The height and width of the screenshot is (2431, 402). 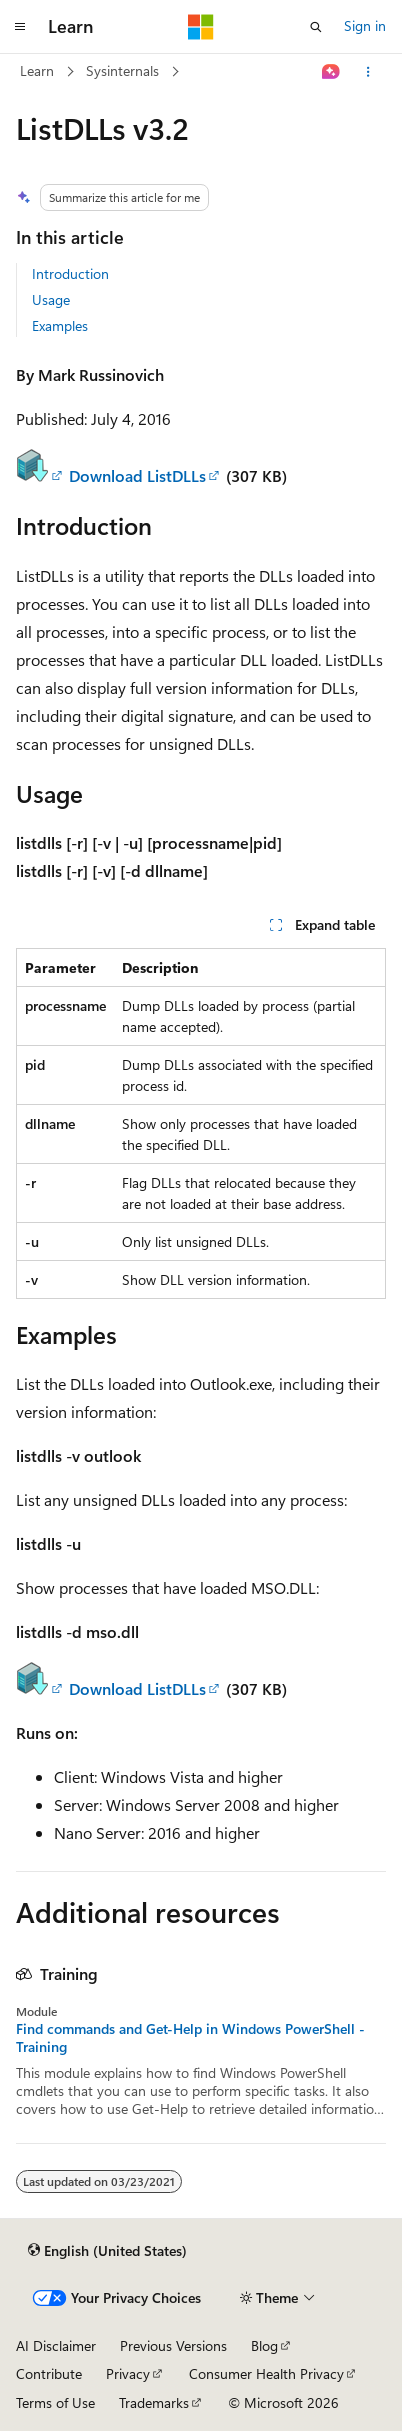 I want to click on [More actions], so click(x=368, y=72).